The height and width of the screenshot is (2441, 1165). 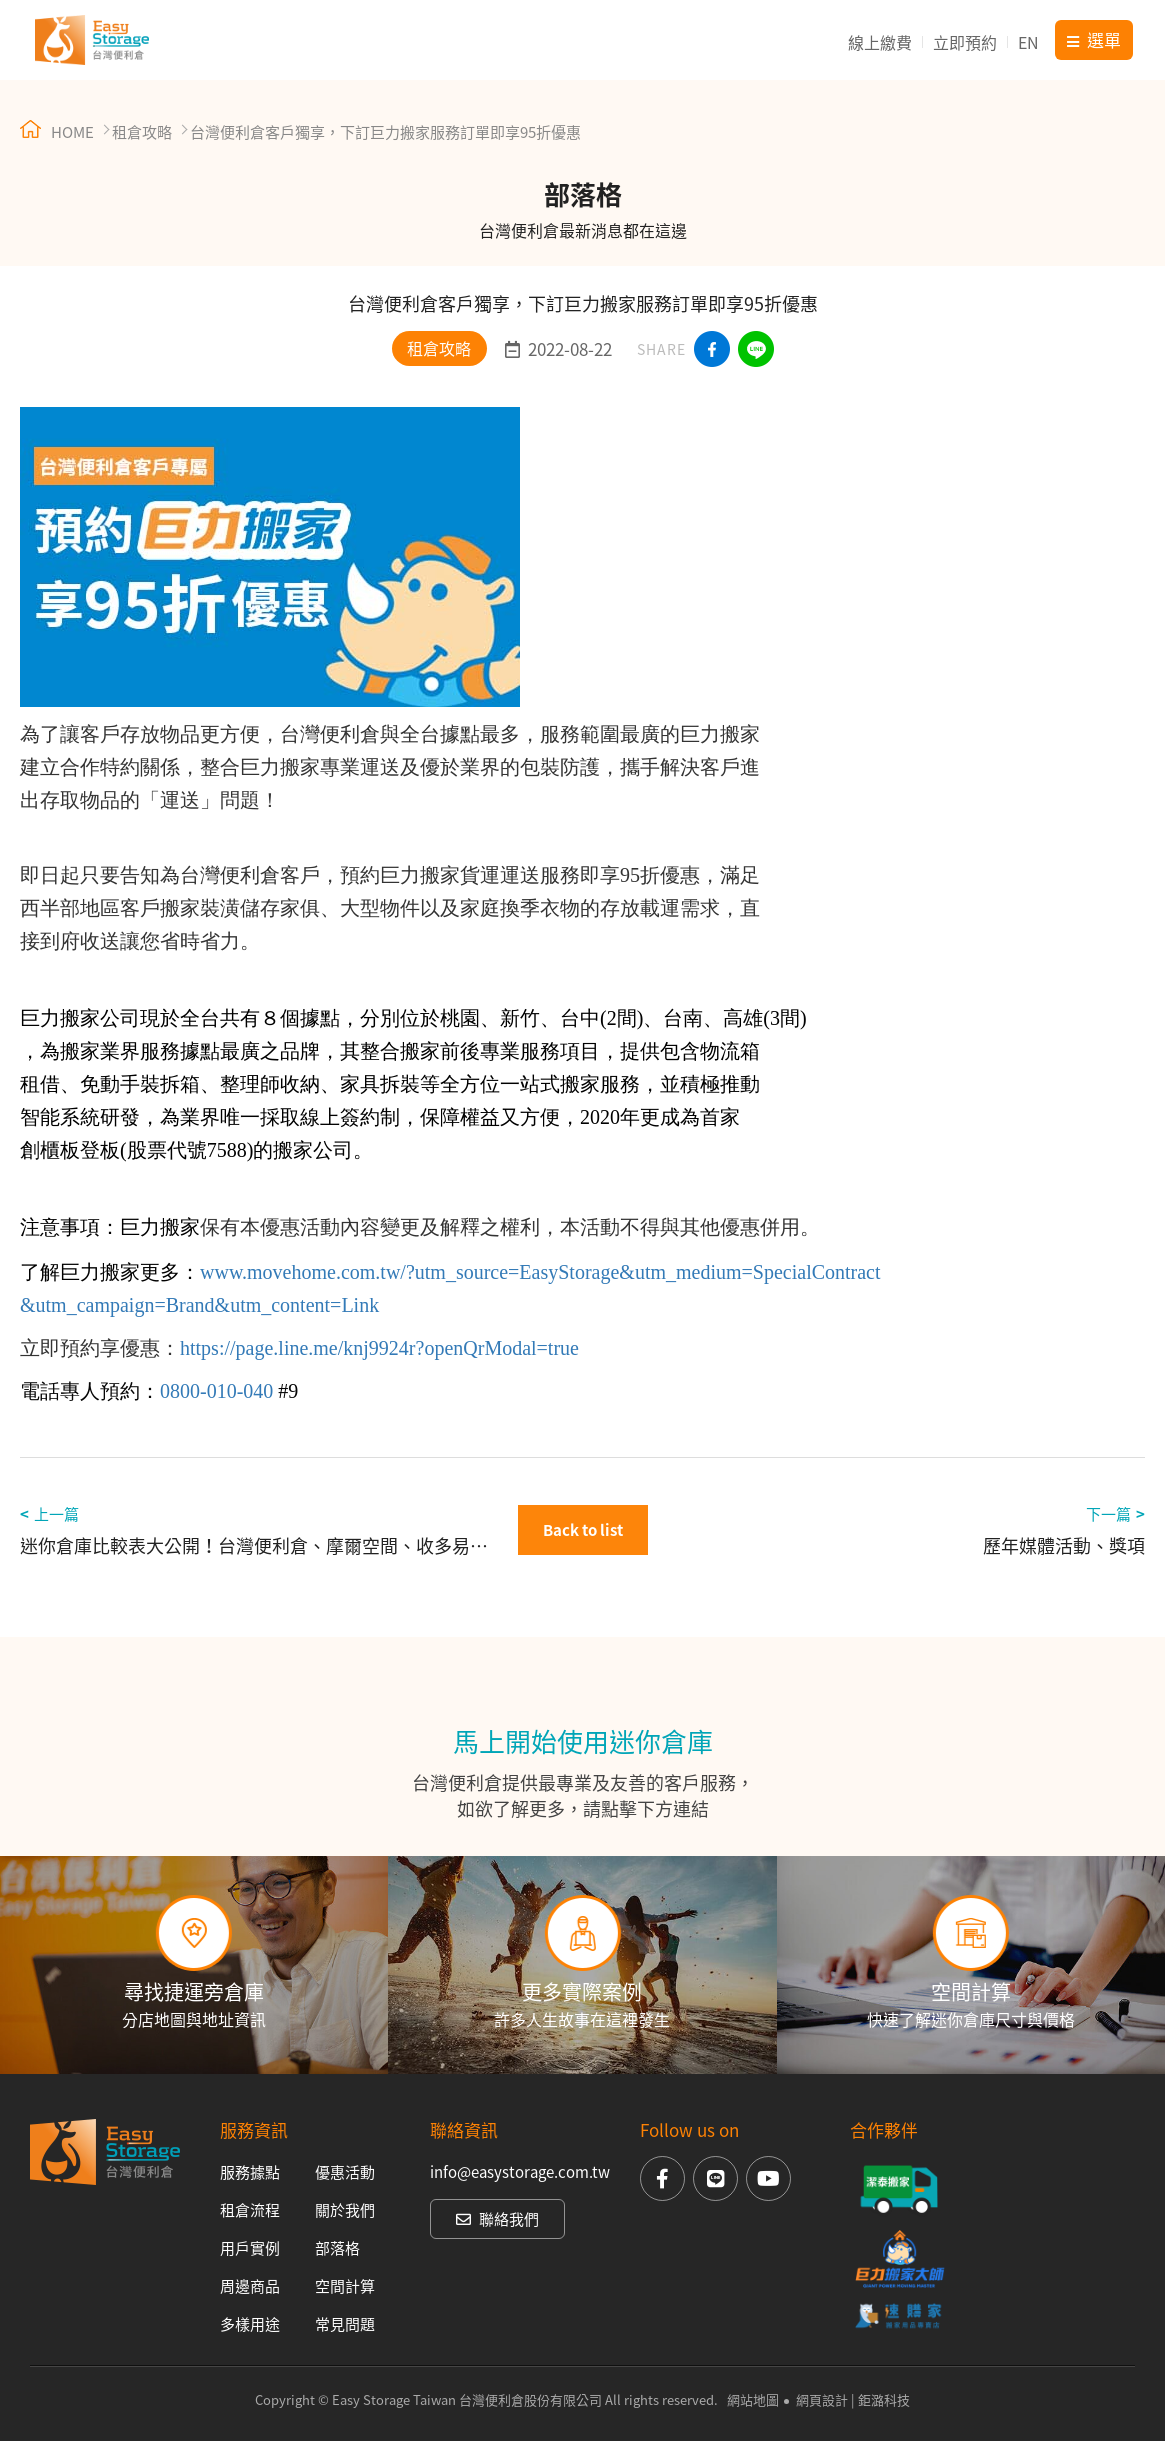 I want to click on 台灣便利倉 Easy Storage Taiwan 迷你倉庫出租【15年連鎖直營品牌】, so click(x=92, y=40).